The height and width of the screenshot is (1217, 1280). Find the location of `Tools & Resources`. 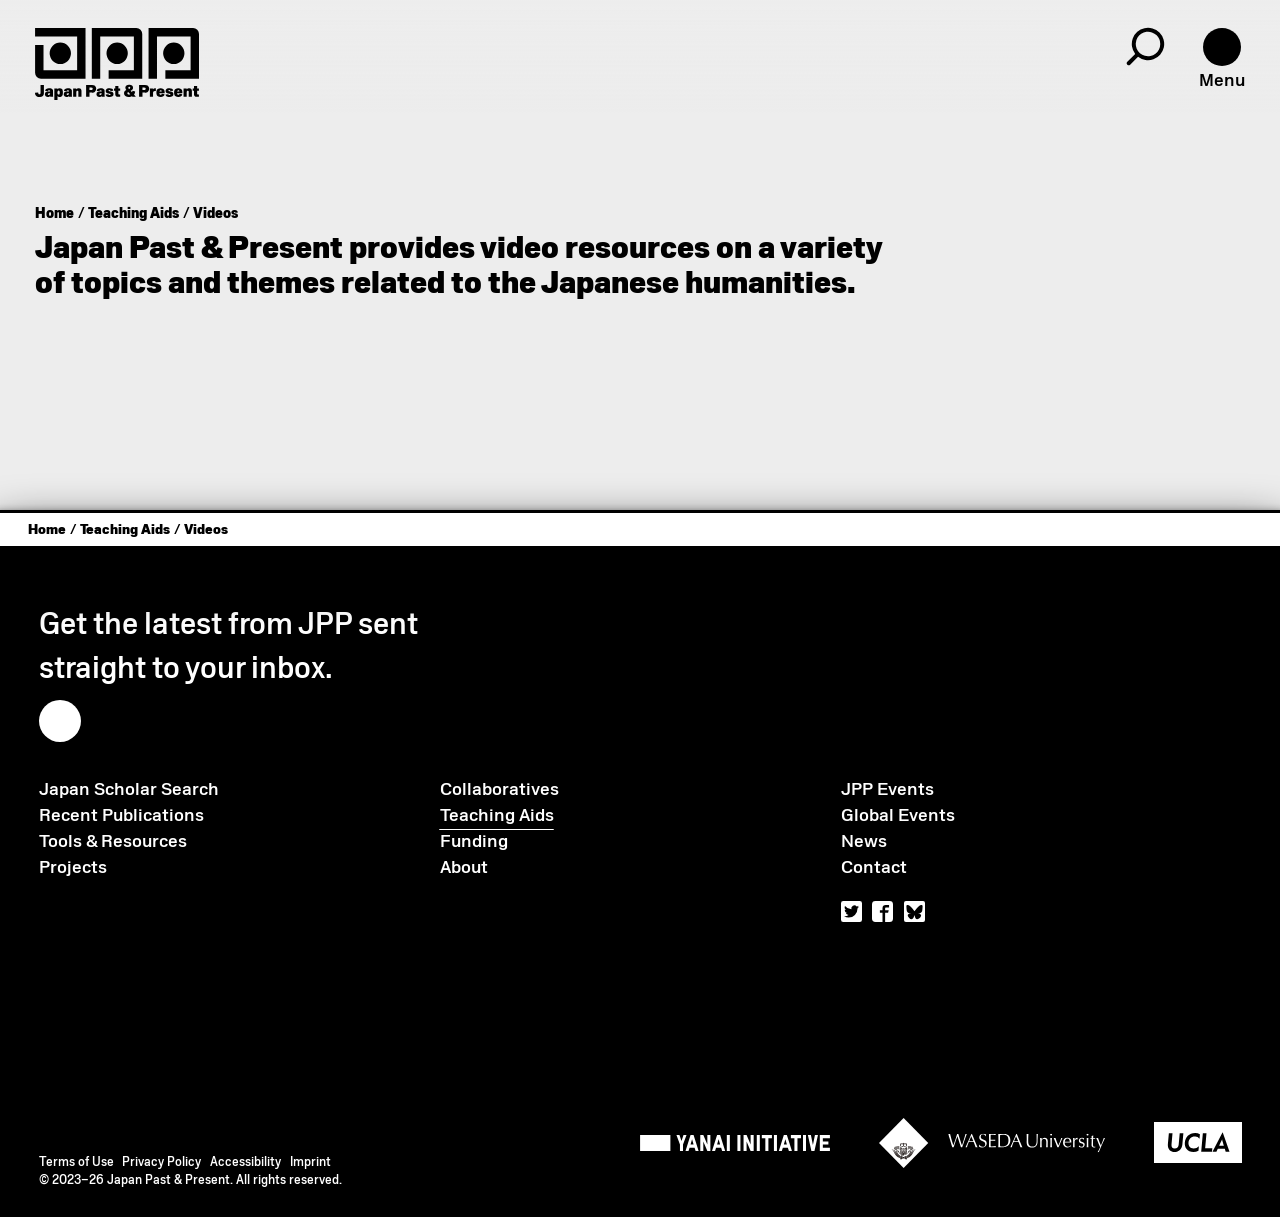

Tools & Resources is located at coordinates (113, 841).